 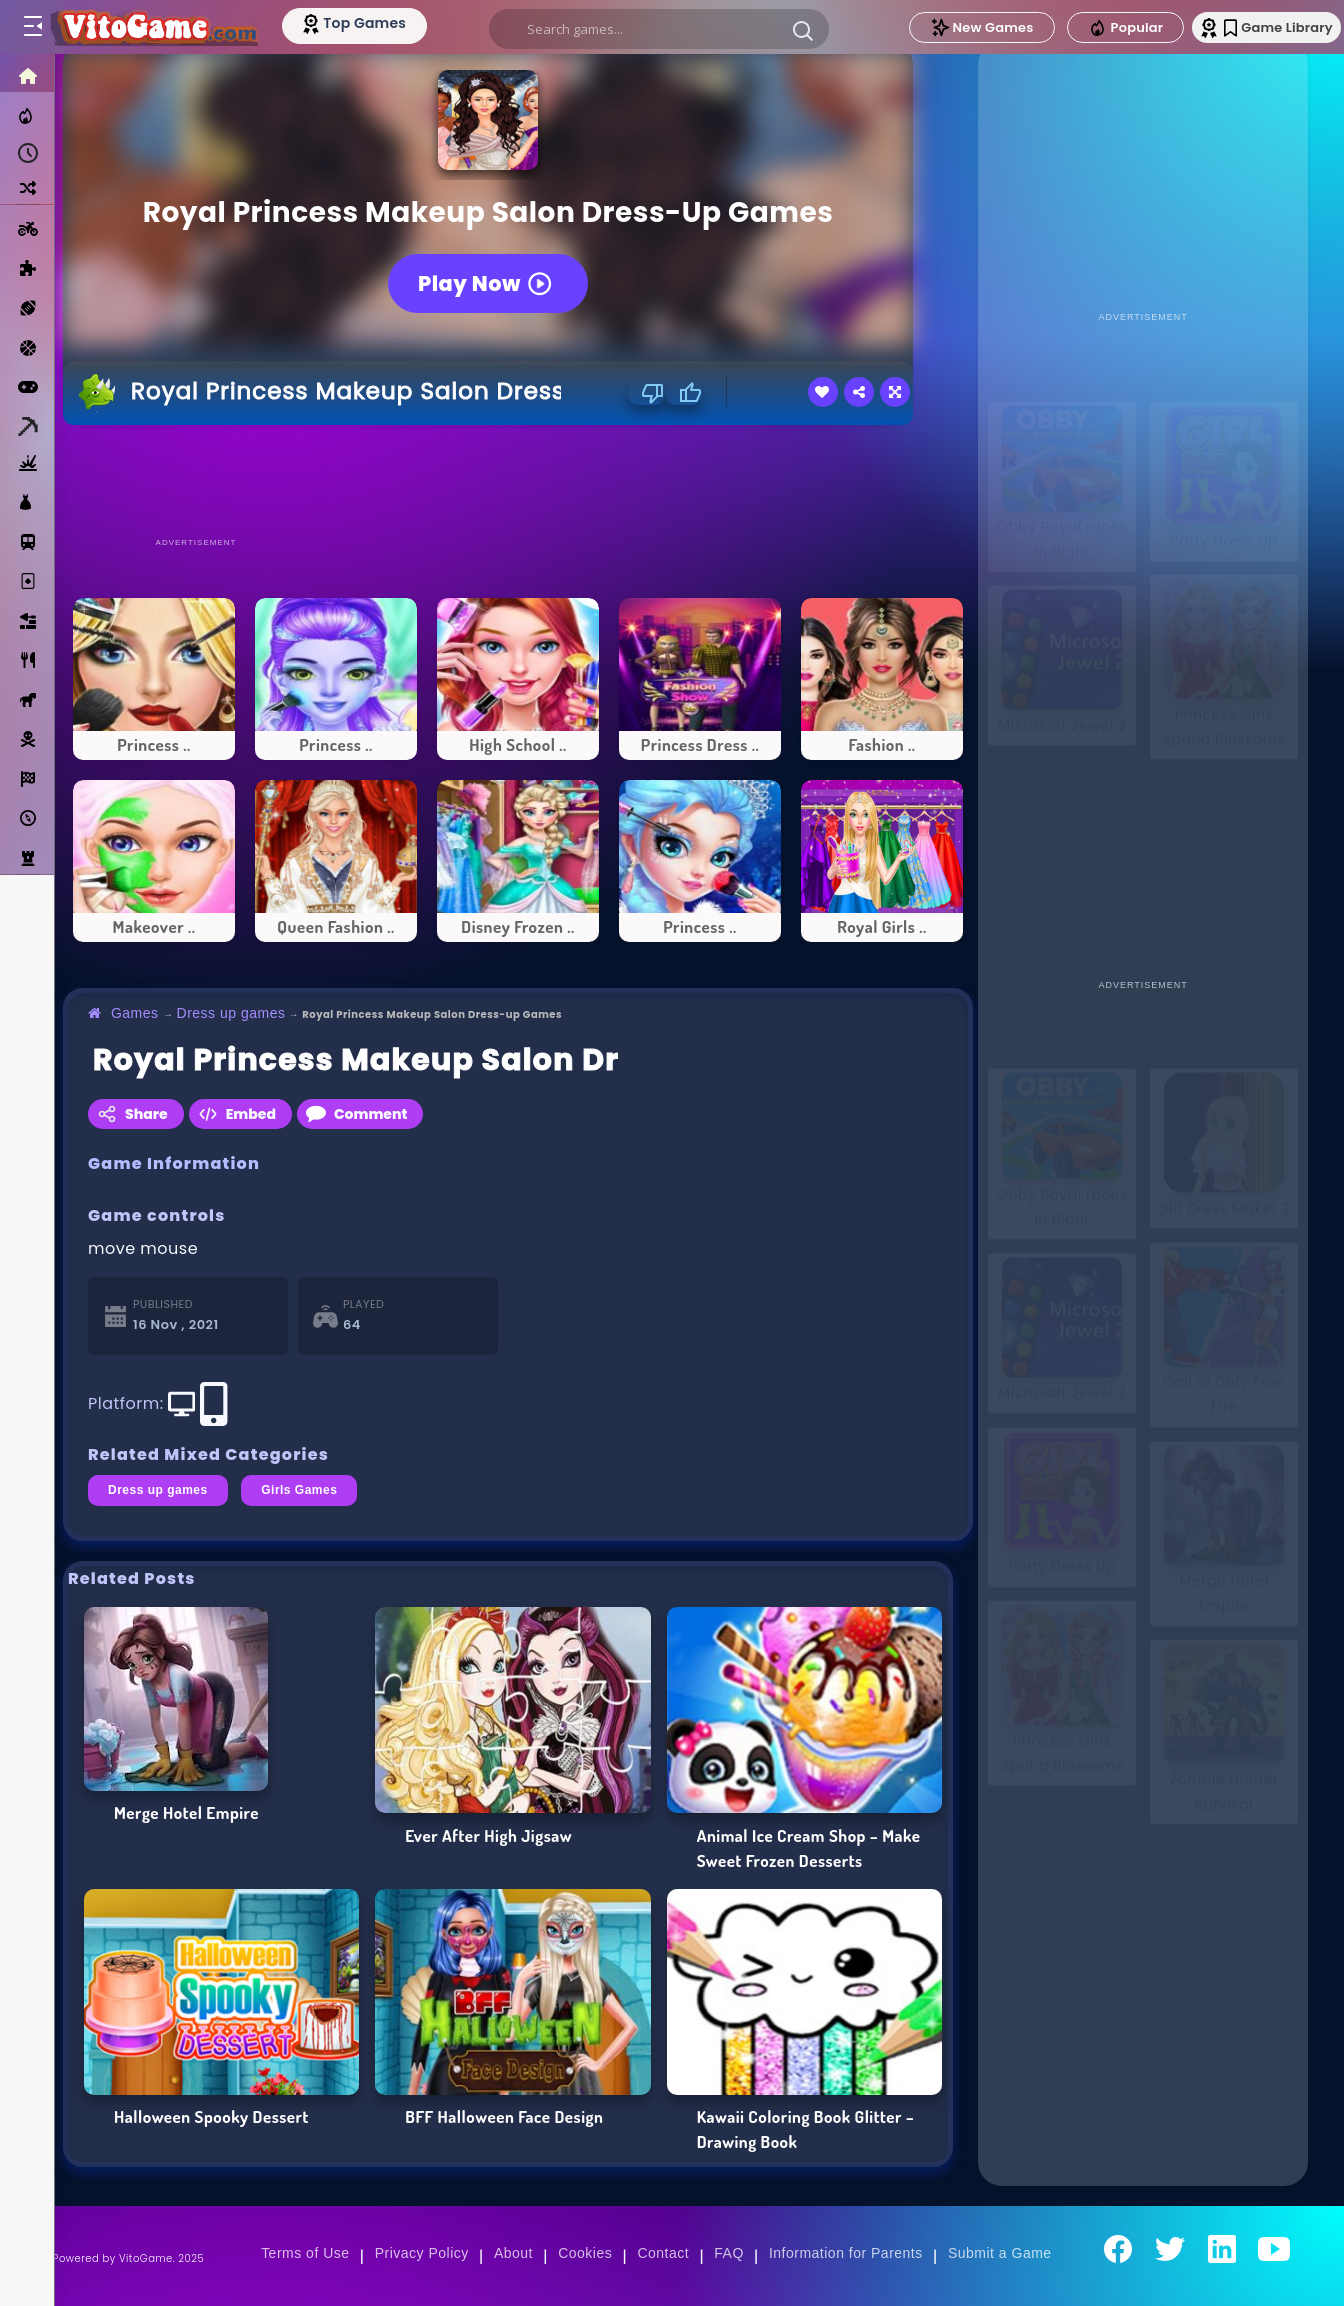 I want to click on [search], so click(x=654, y=29).